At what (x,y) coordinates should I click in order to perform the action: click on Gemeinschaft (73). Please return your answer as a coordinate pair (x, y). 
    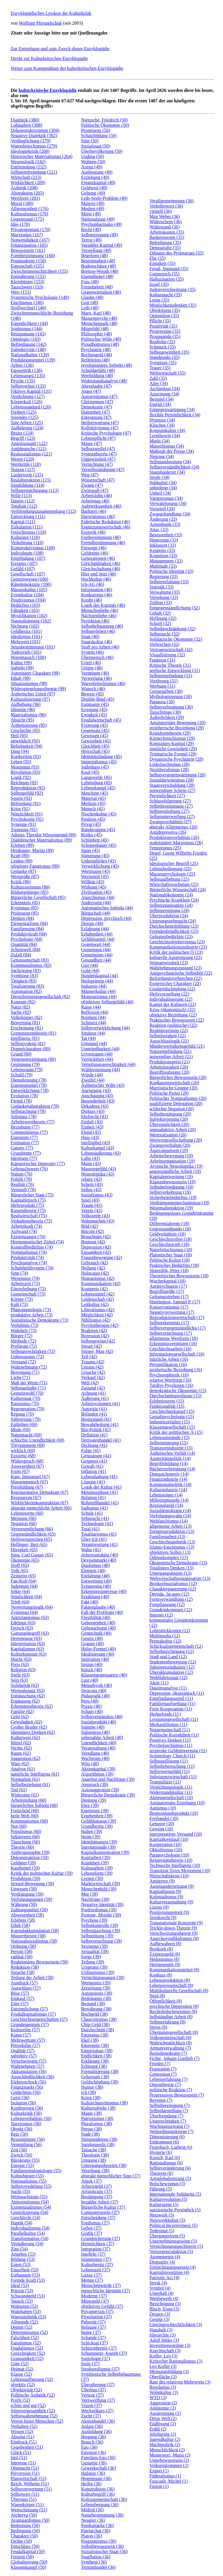
    Looking at the image, I should click on (28, 1293).